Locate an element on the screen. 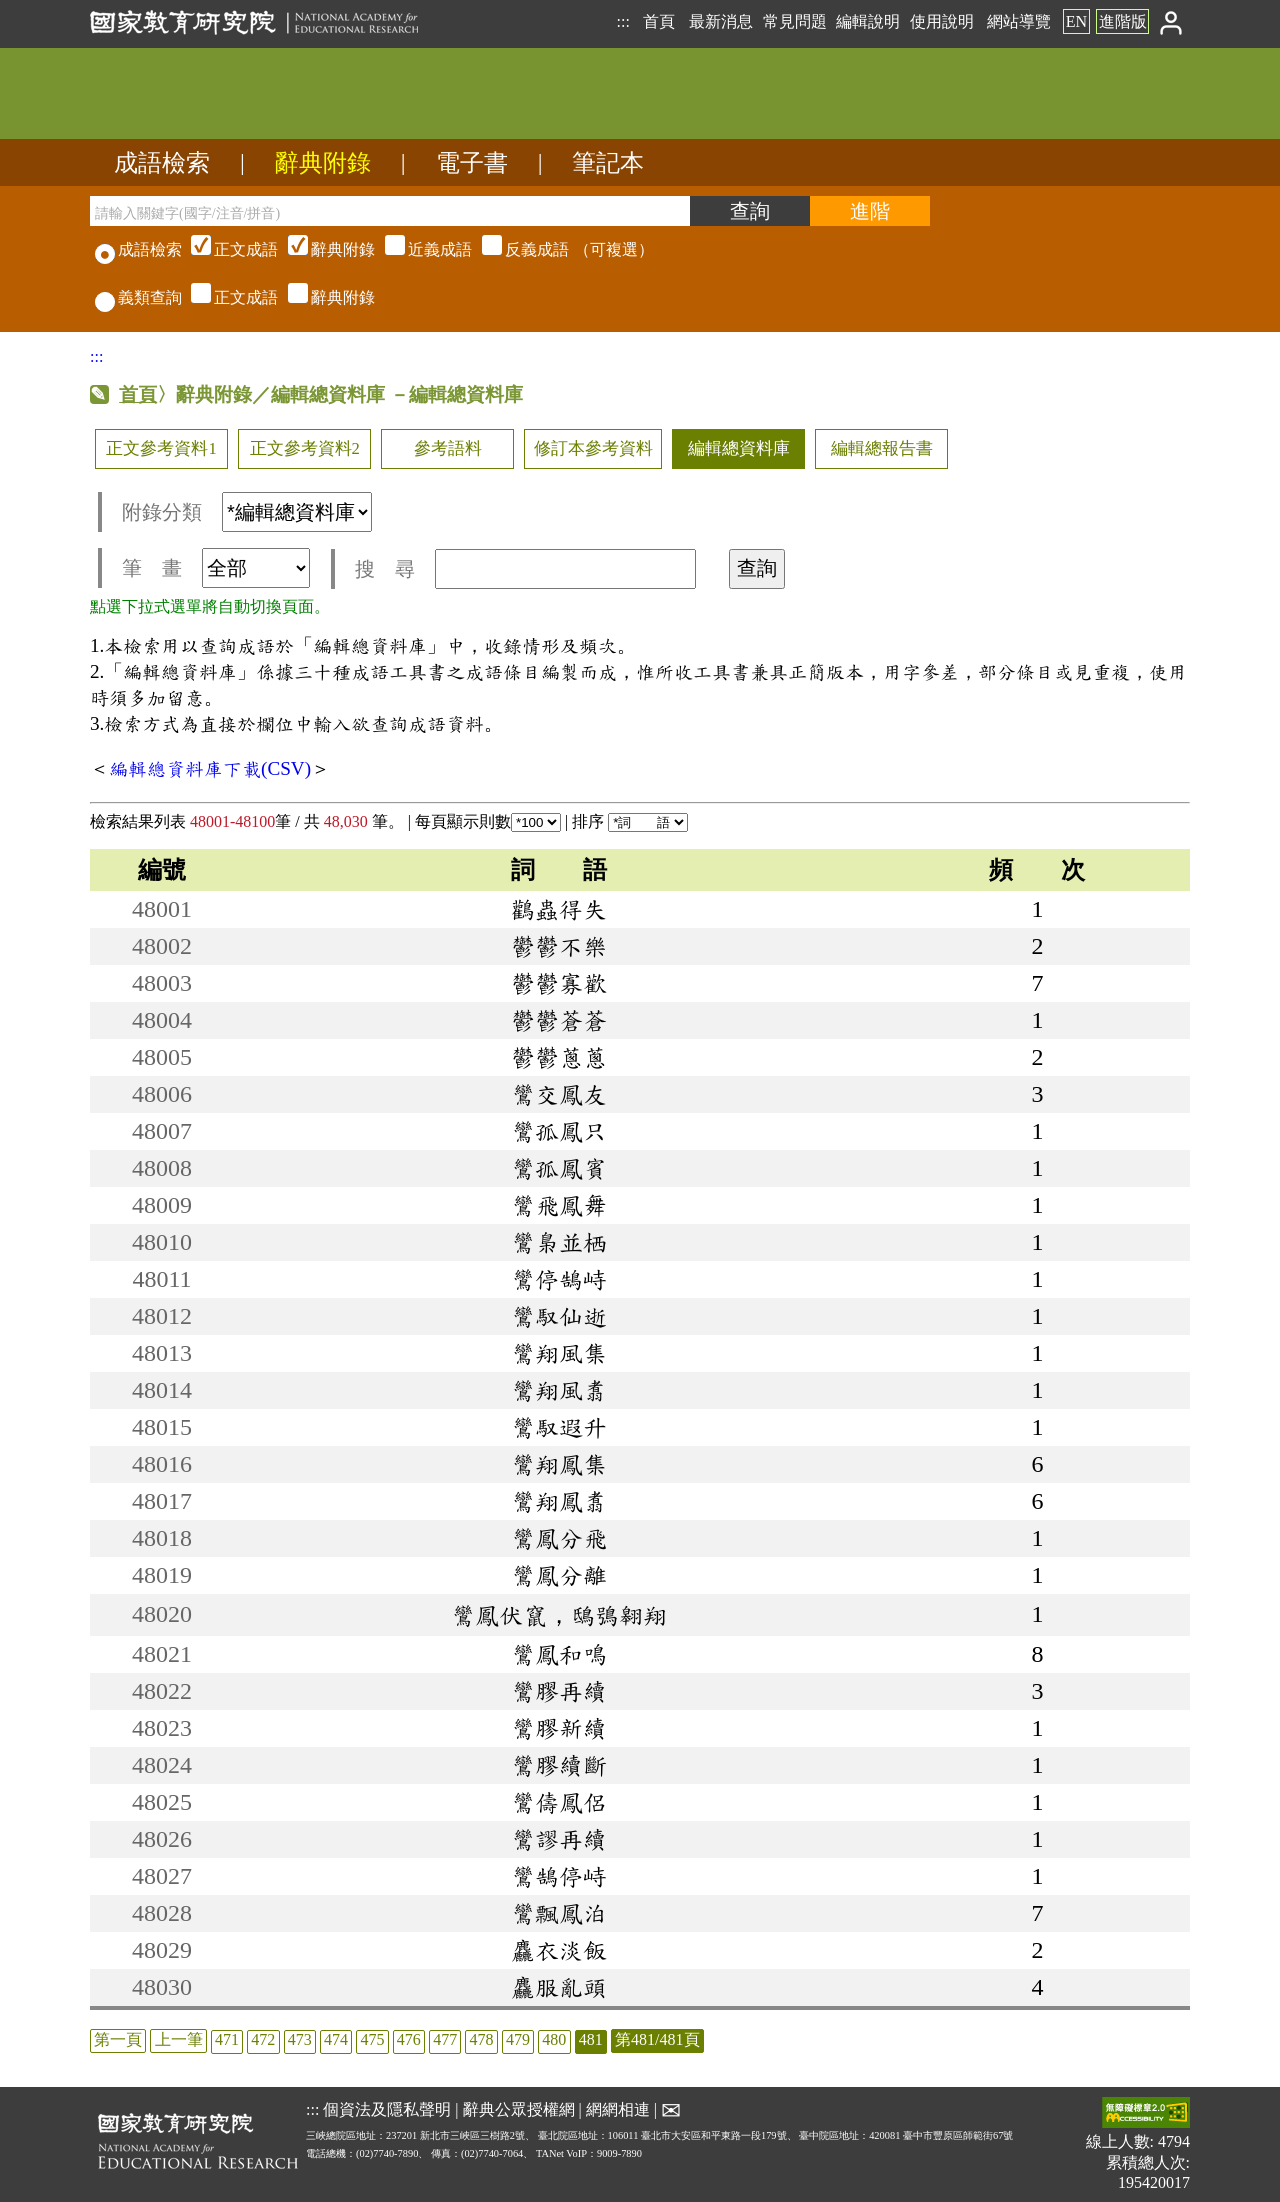  EN is located at coordinates (1076, 21).